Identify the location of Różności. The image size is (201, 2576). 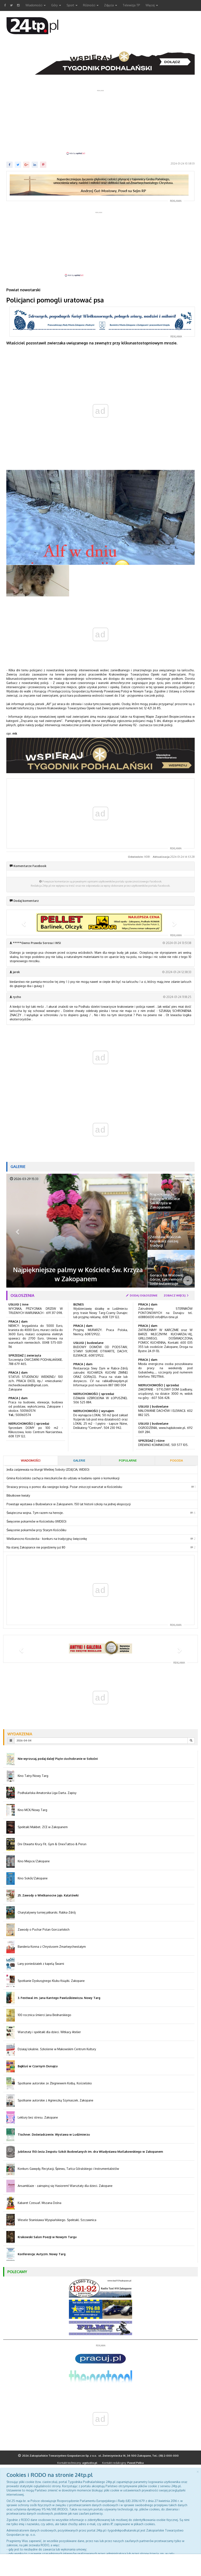
(91, 5).